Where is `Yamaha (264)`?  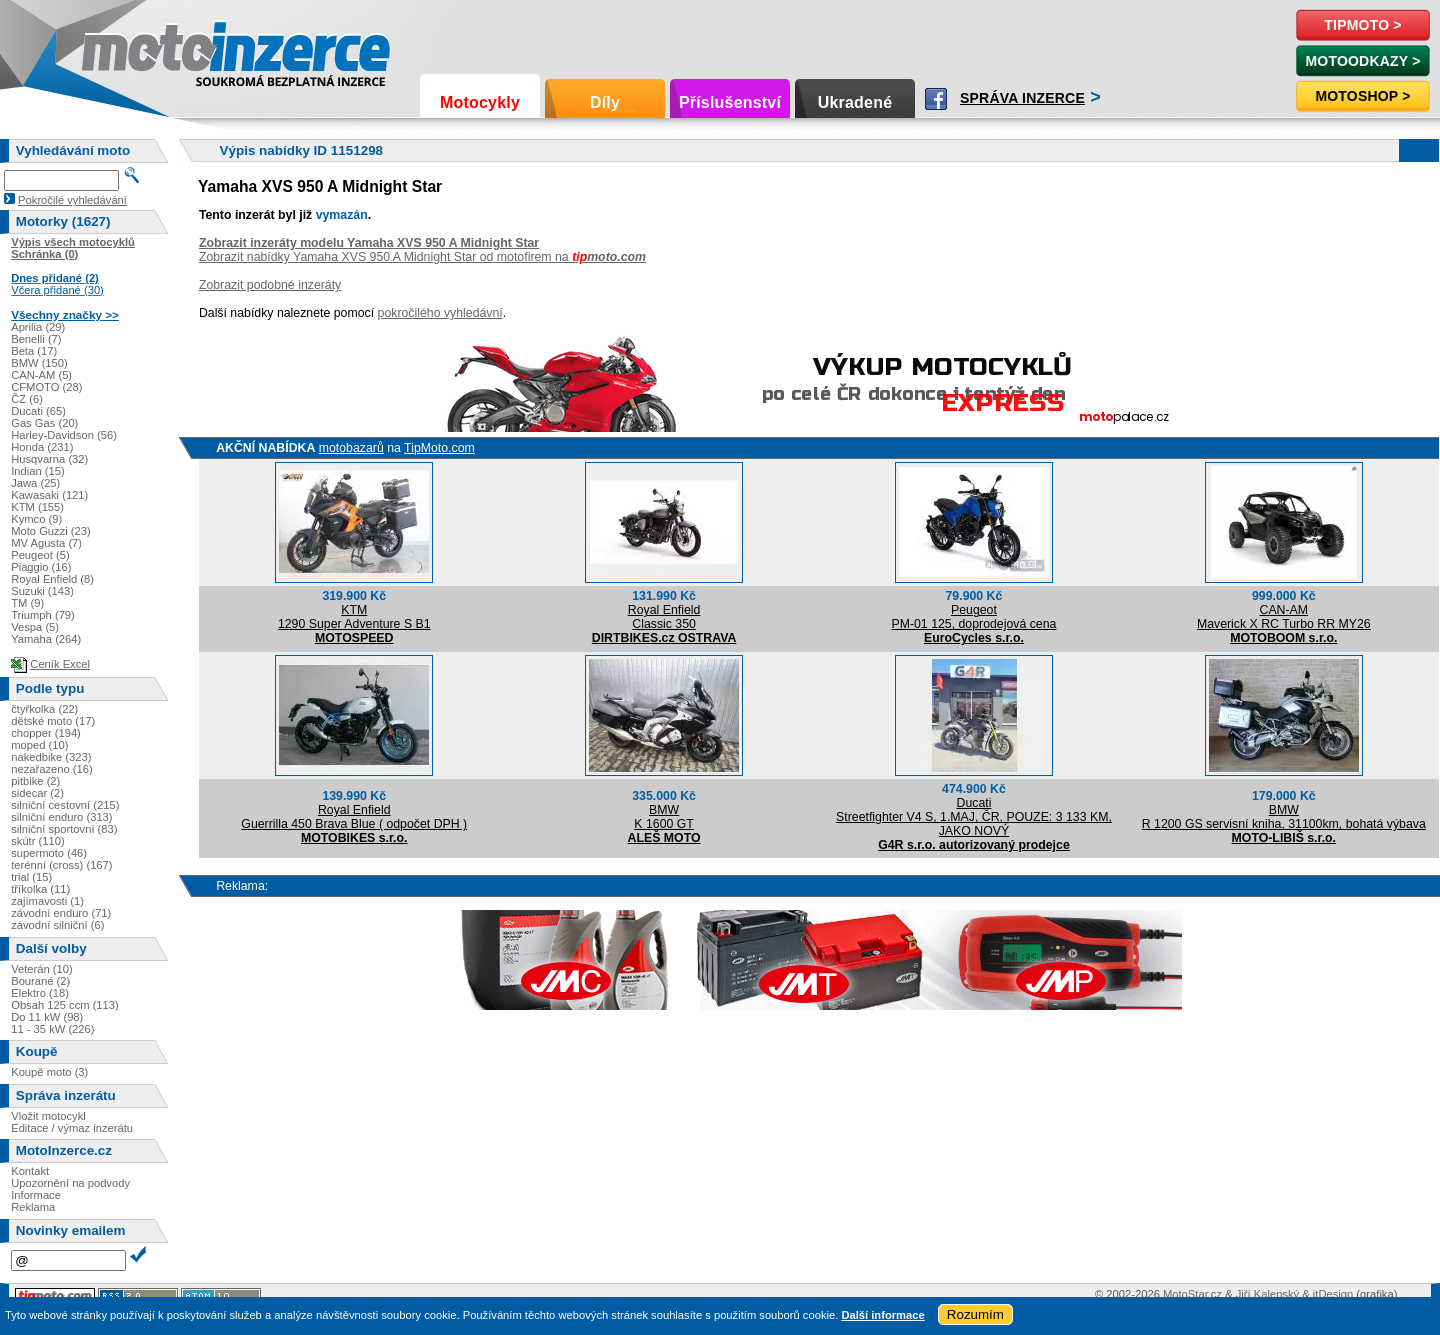 Yamaha (264) is located at coordinates (46, 639).